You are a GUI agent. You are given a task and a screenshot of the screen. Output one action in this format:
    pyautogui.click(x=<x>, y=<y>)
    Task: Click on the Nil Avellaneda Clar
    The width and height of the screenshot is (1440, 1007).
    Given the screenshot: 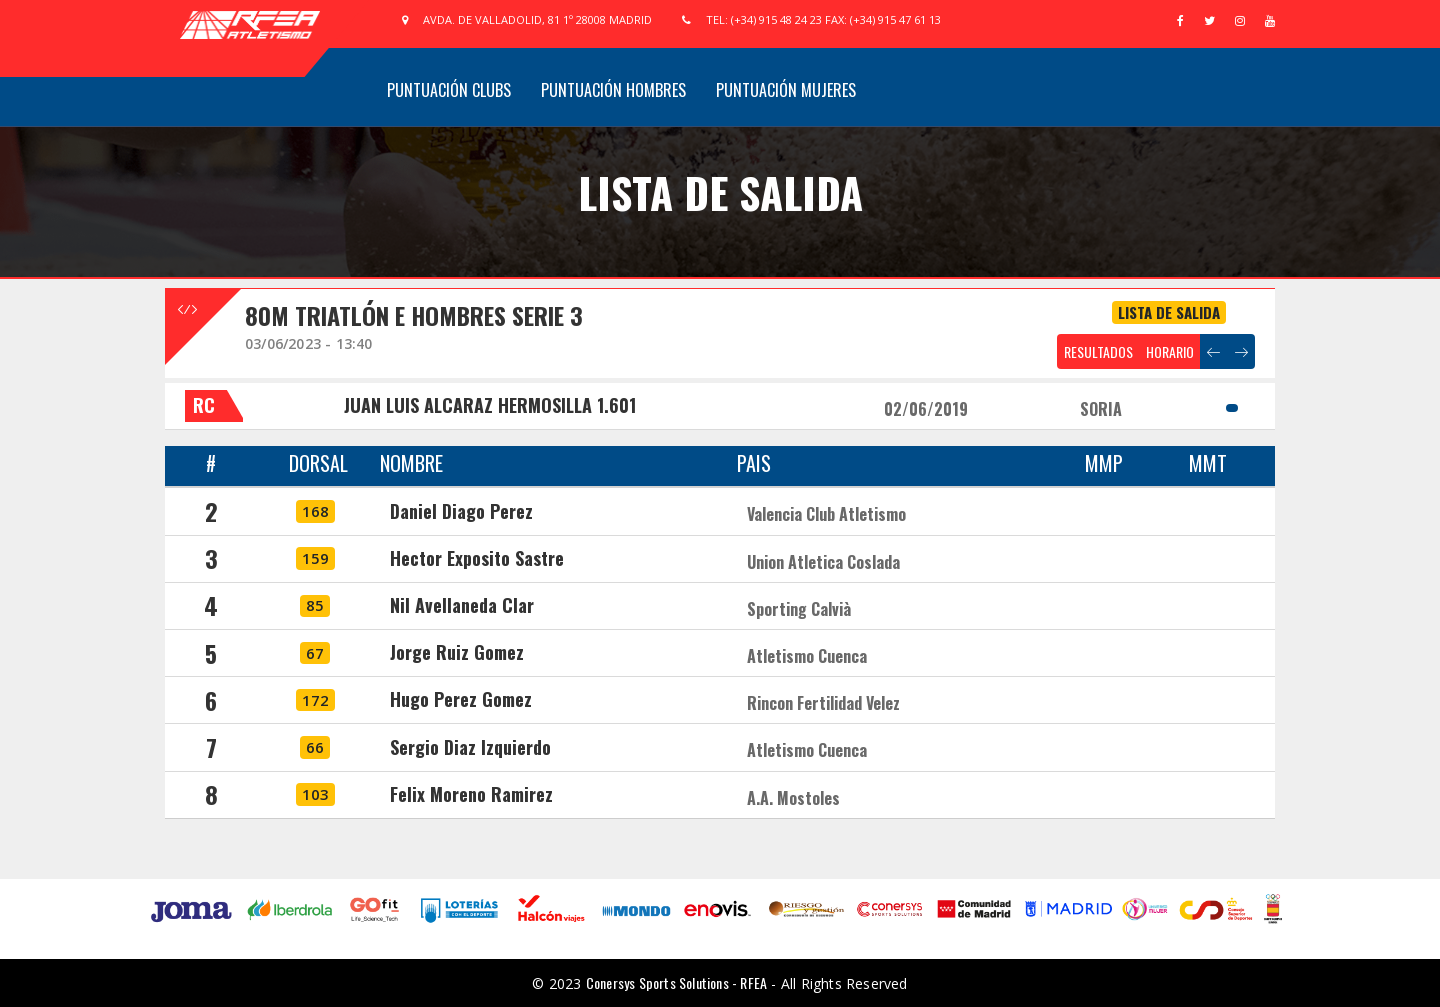 What is the action you would take?
    pyautogui.click(x=462, y=605)
    